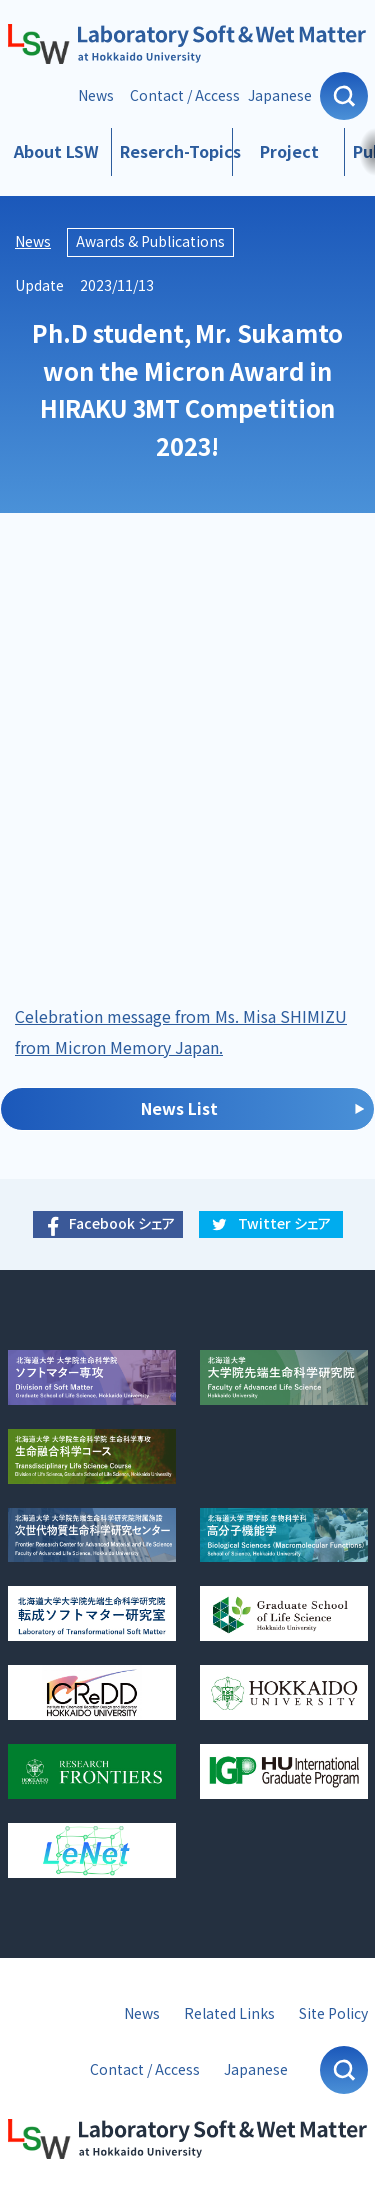  Describe the element at coordinates (185, 95) in the screenshot. I see `Contact / Access` at that location.